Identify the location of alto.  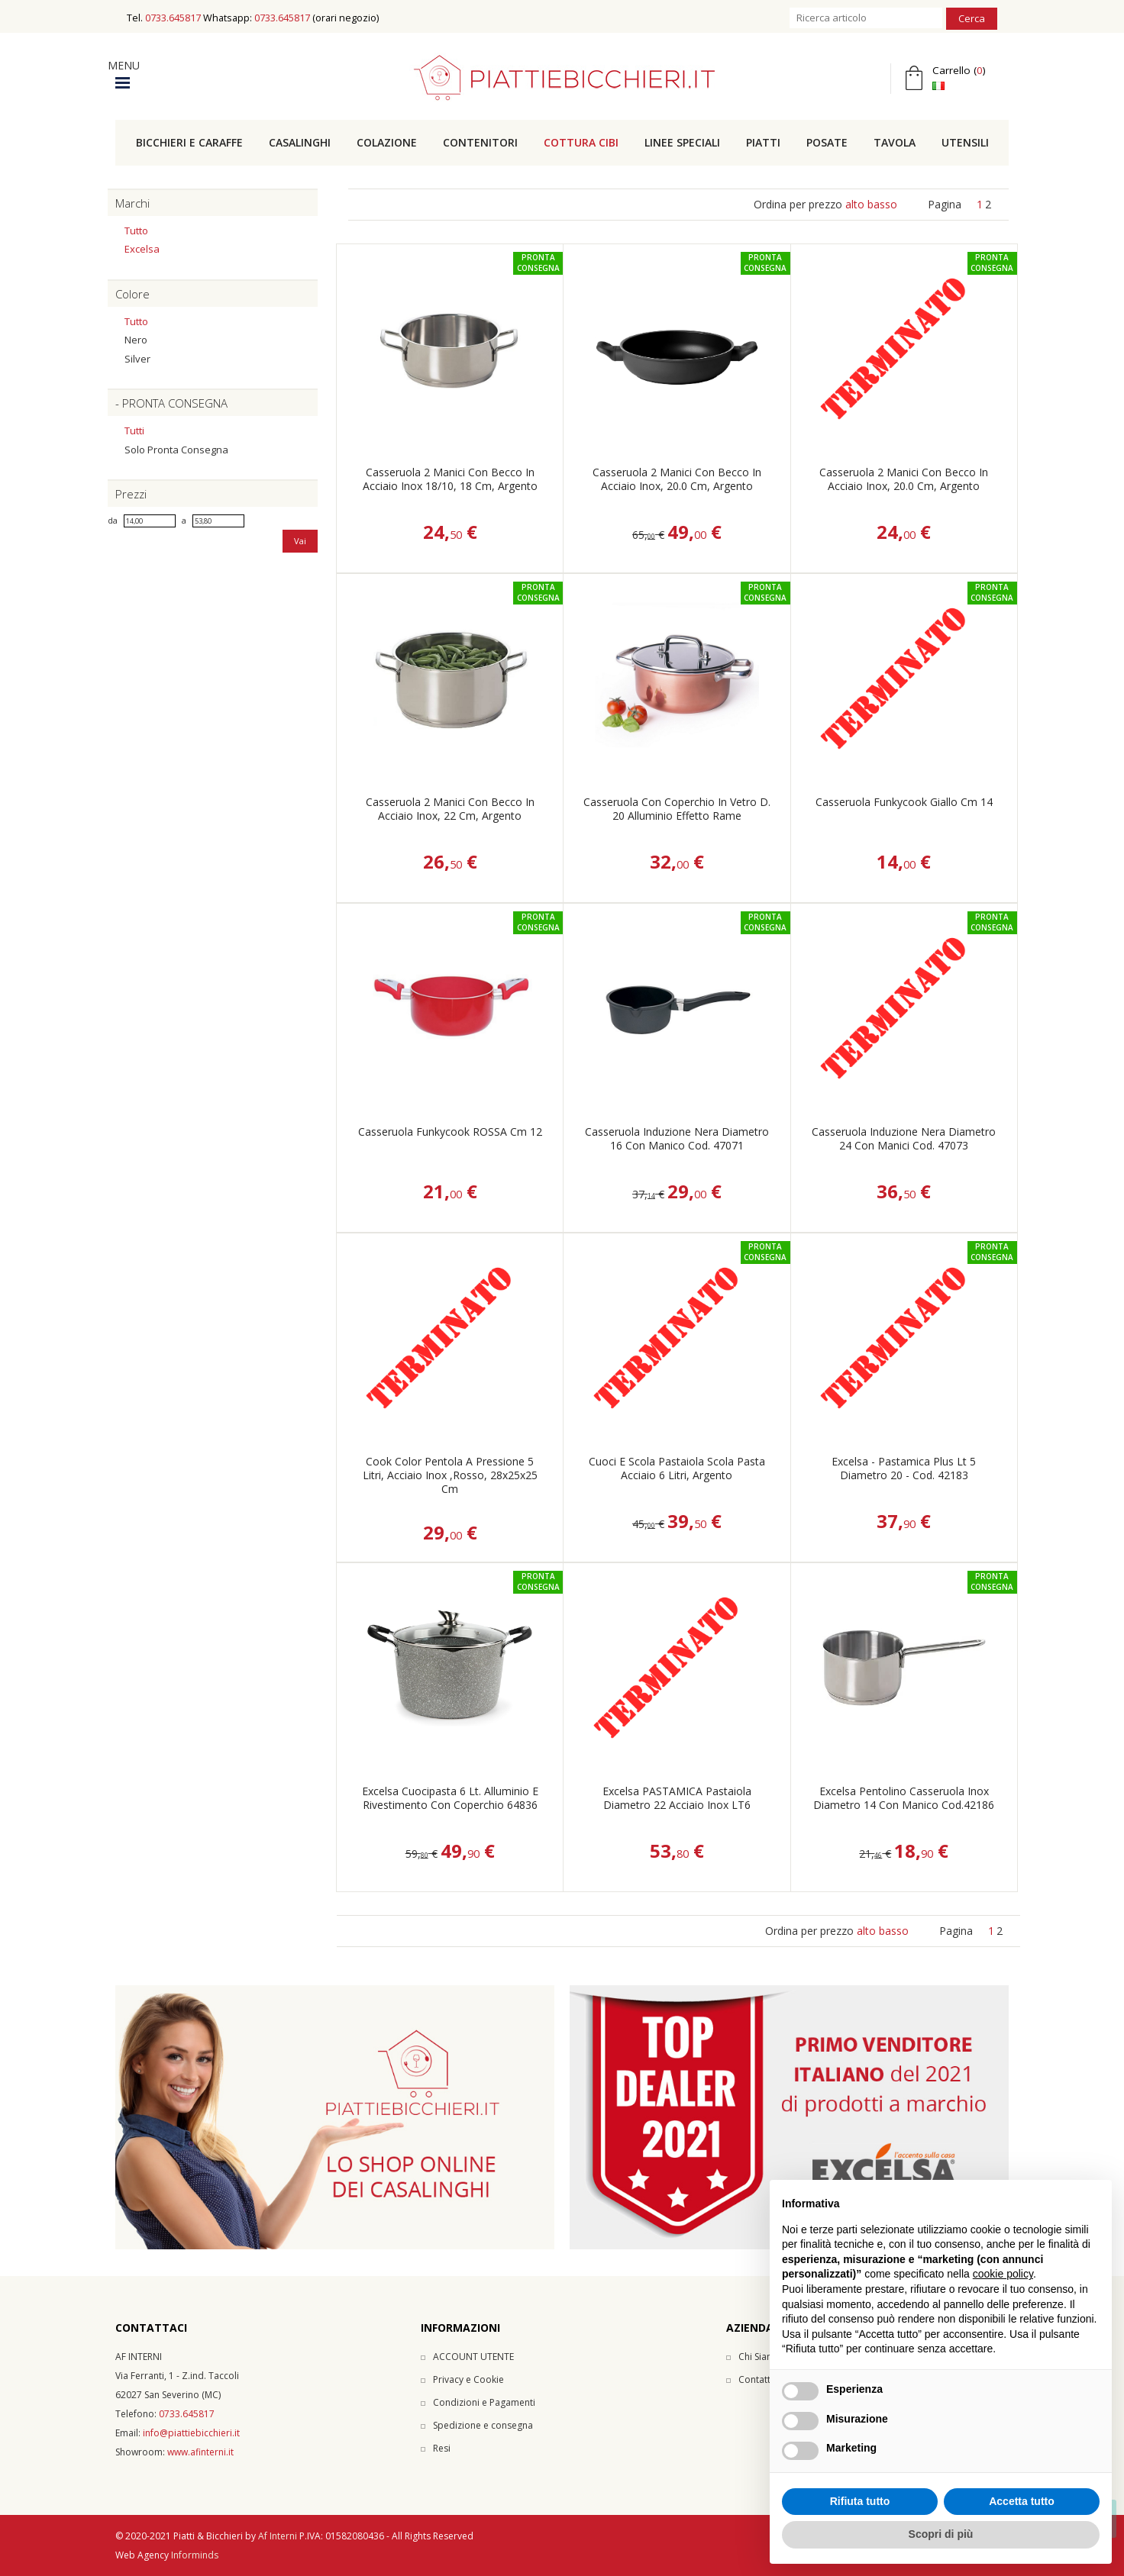
(854, 204).